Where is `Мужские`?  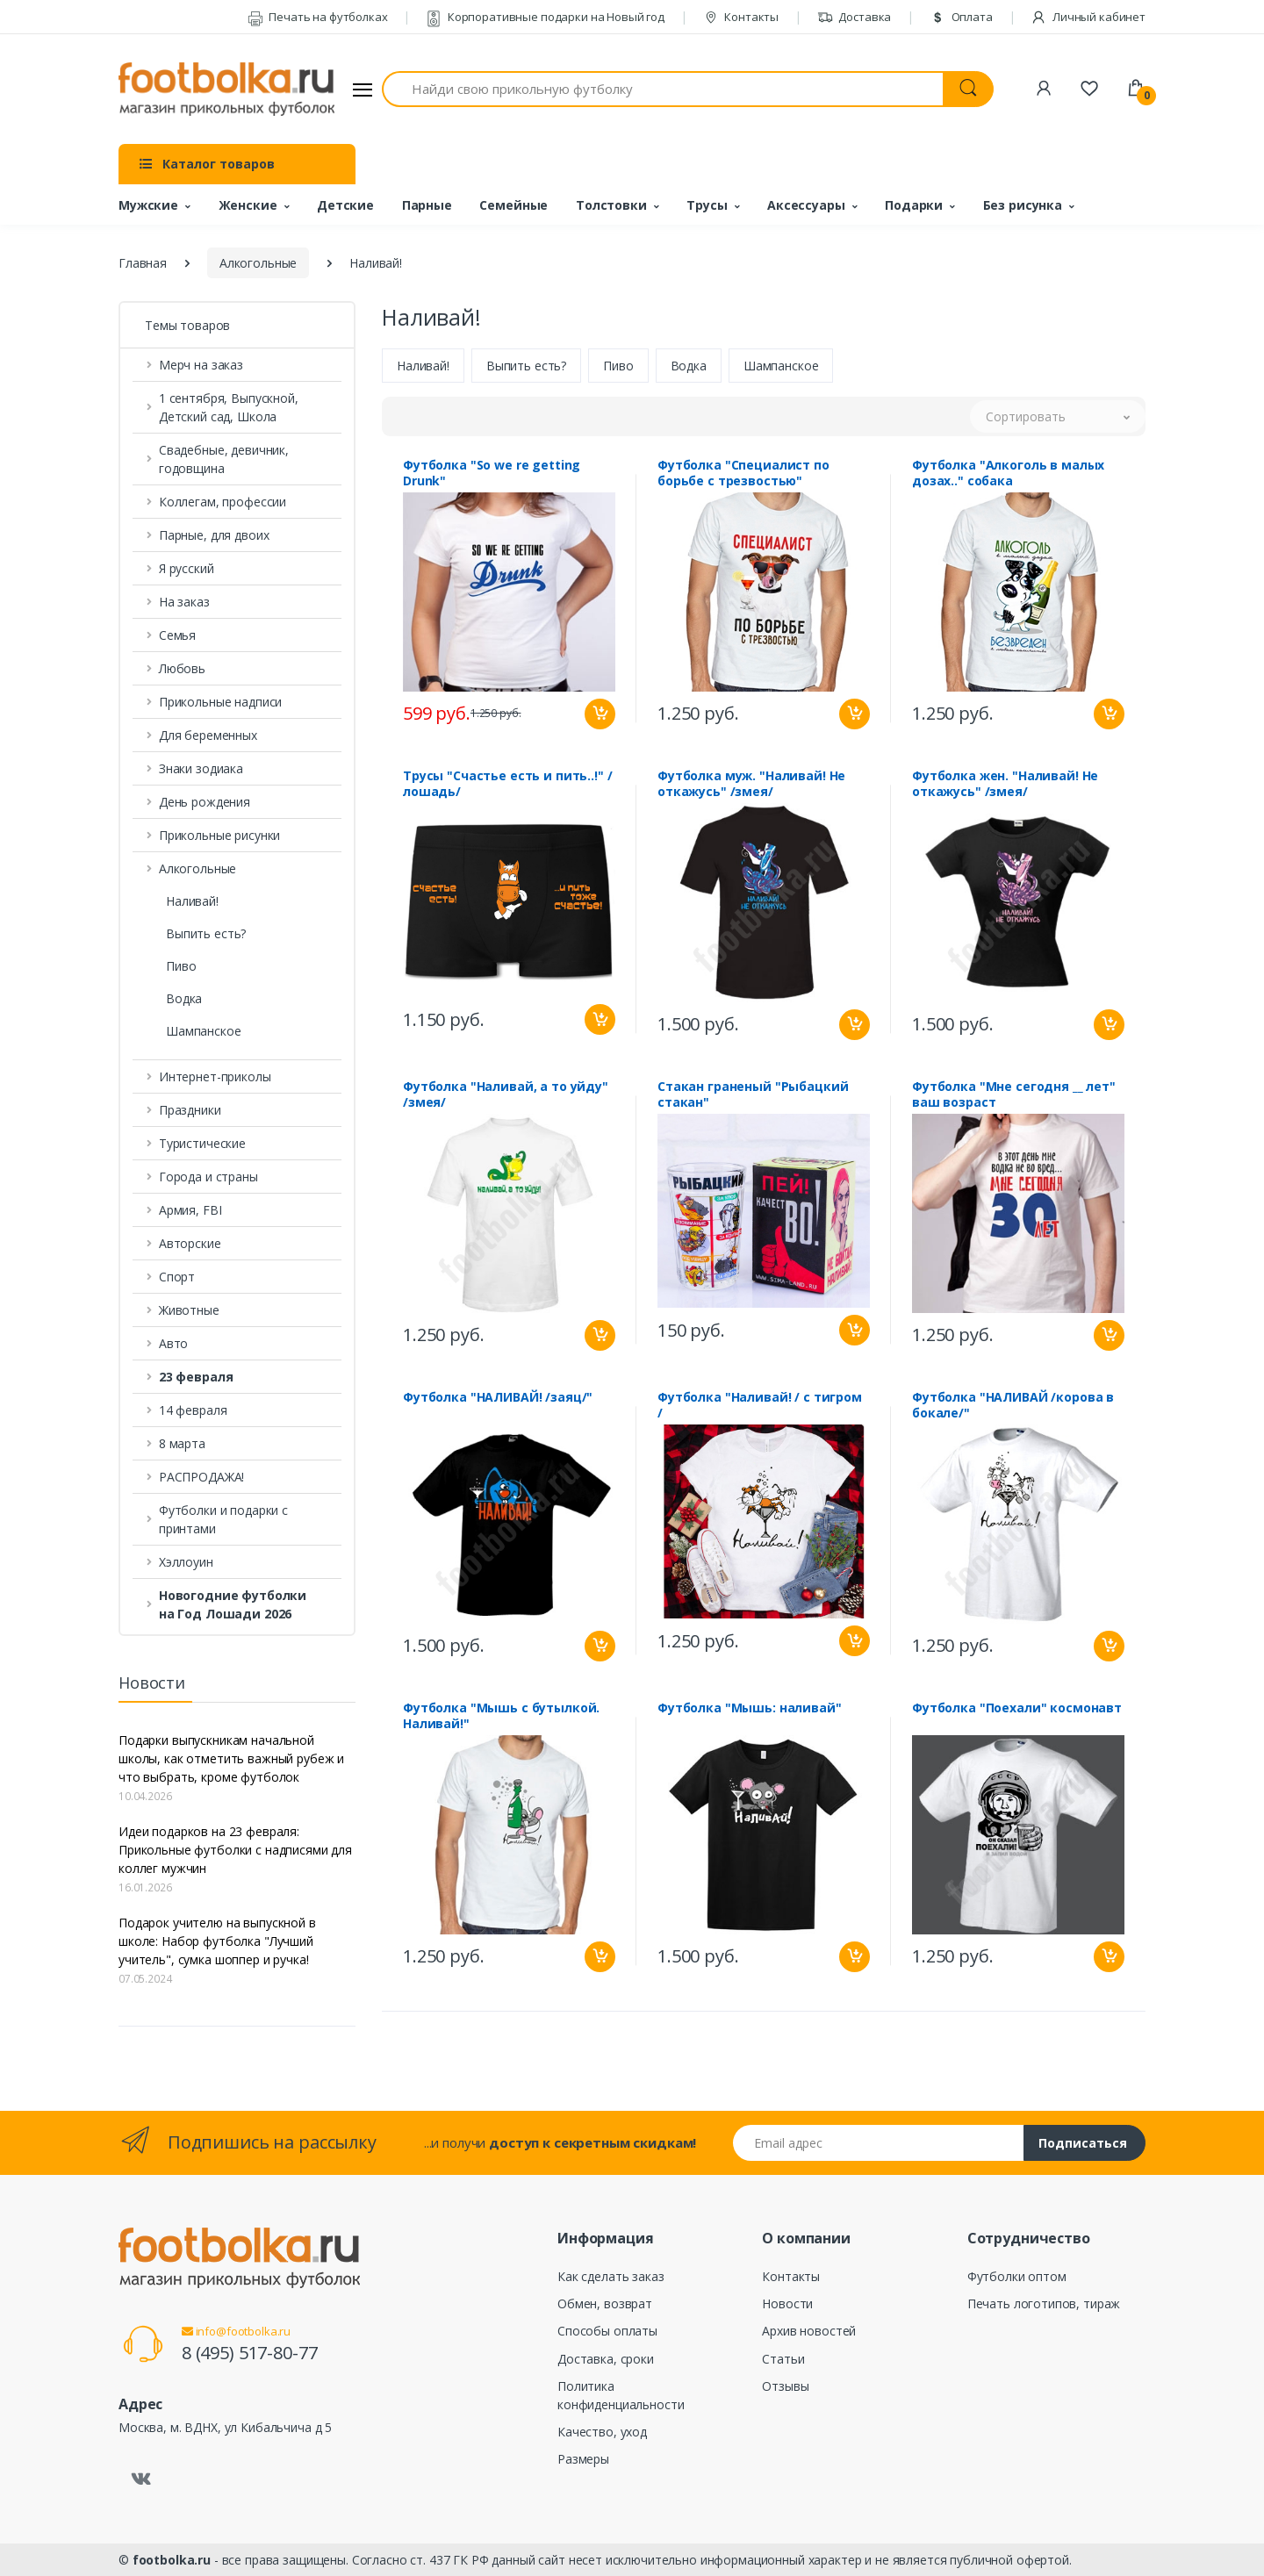 Мужские is located at coordinates (148, 205).